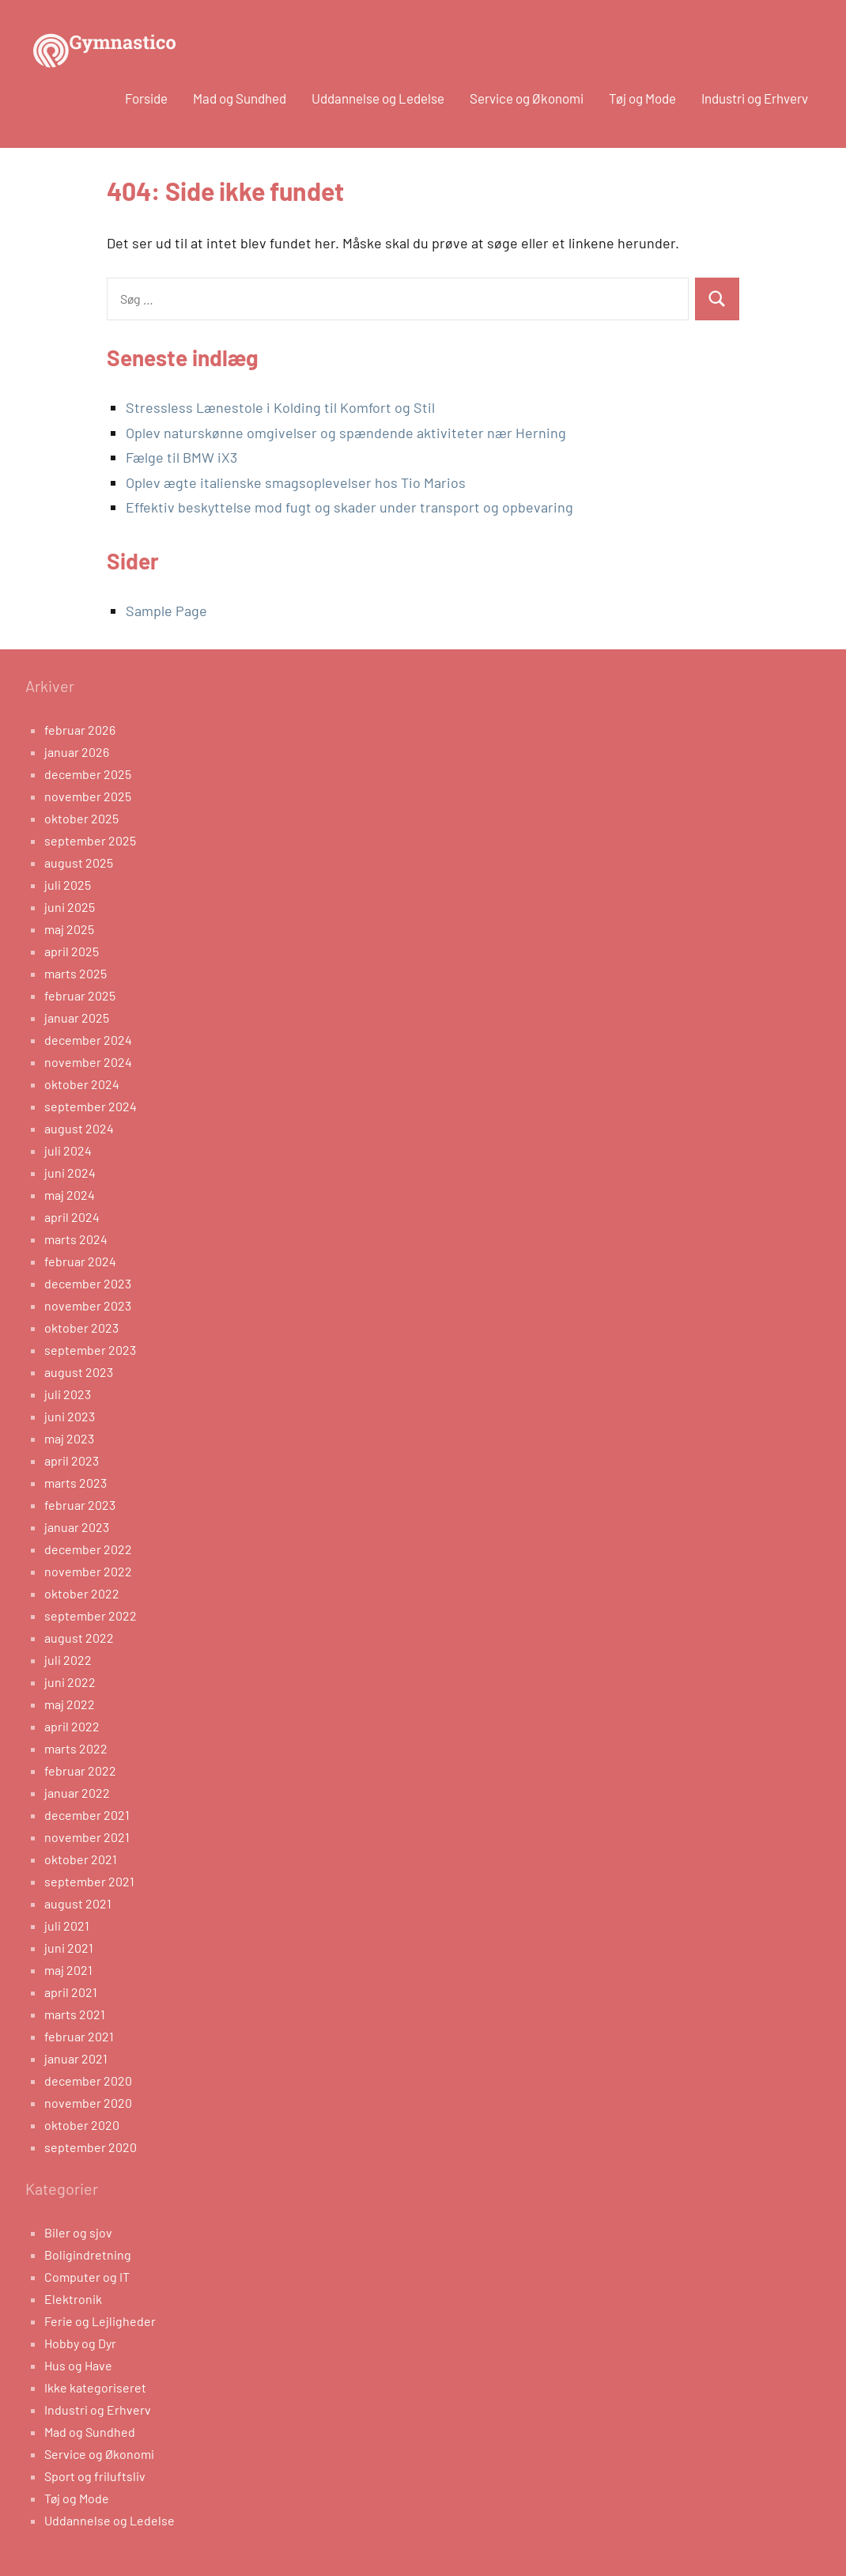 The width and height of the screenshot is (846, 2576). What do you see at coordinates (81, 1327) in the screenshot?
I see `oktober 2023` at bounding box center [81, 1327].